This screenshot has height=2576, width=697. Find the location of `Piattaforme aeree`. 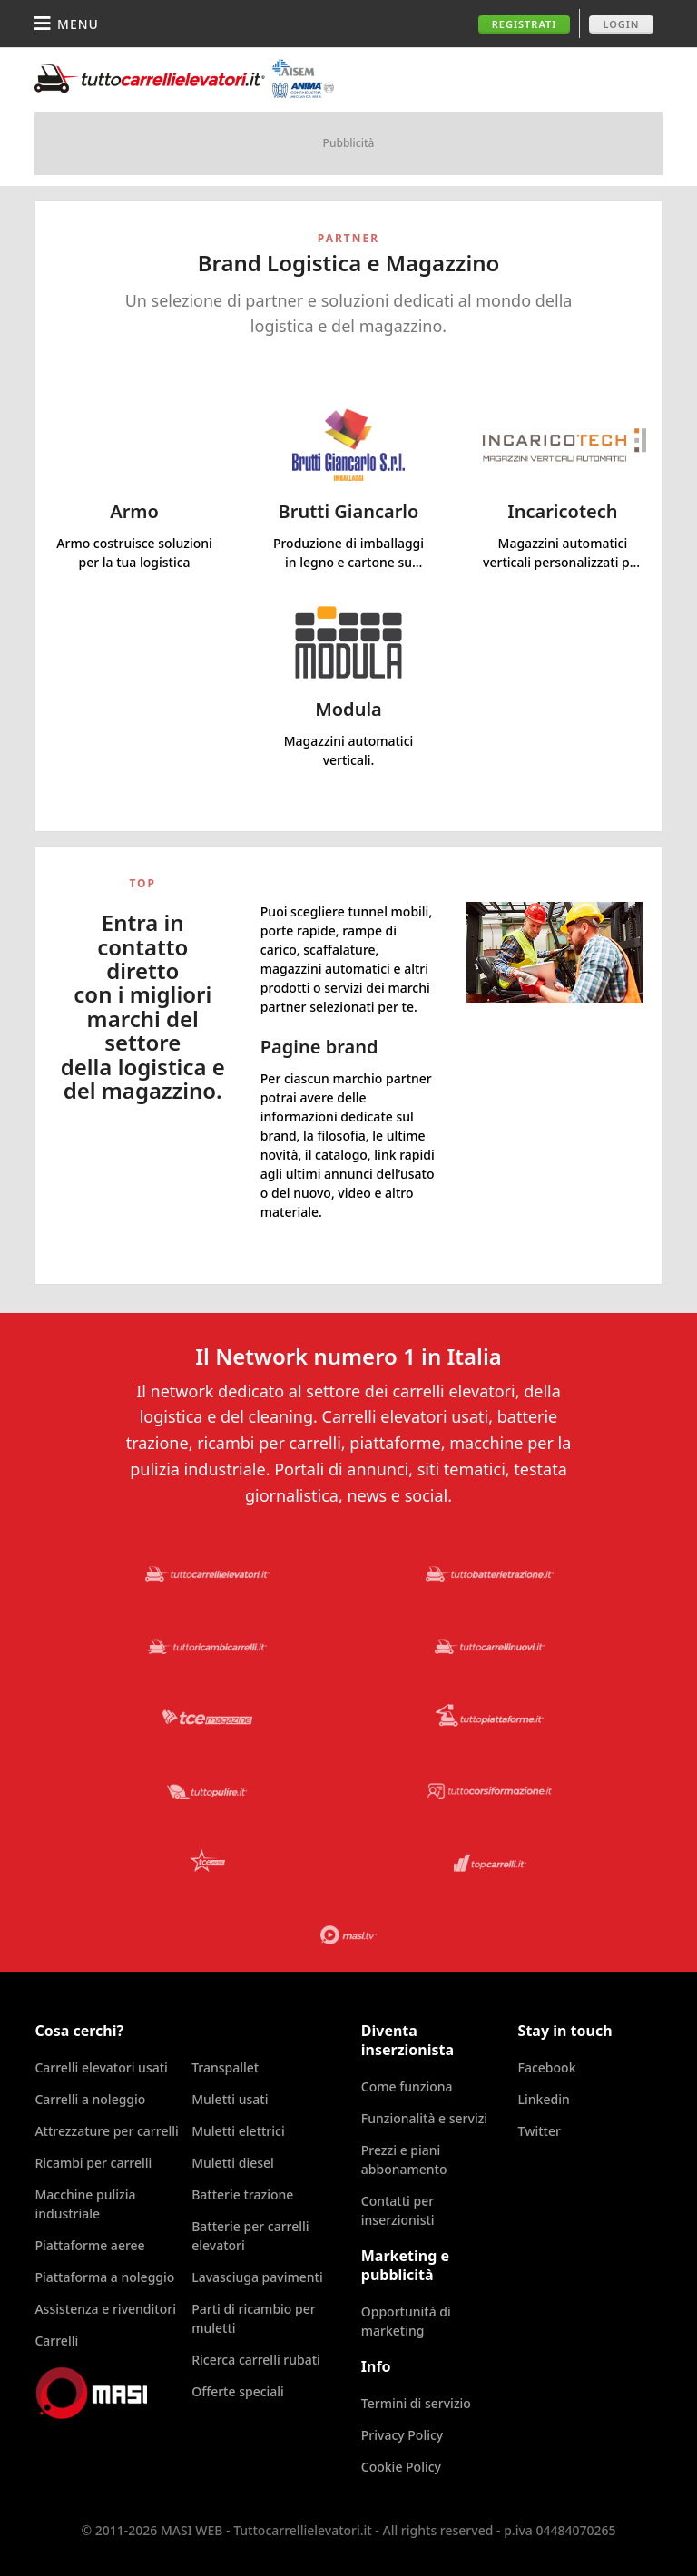

Piattaforme aeree is located at coordinates (89, 2245).